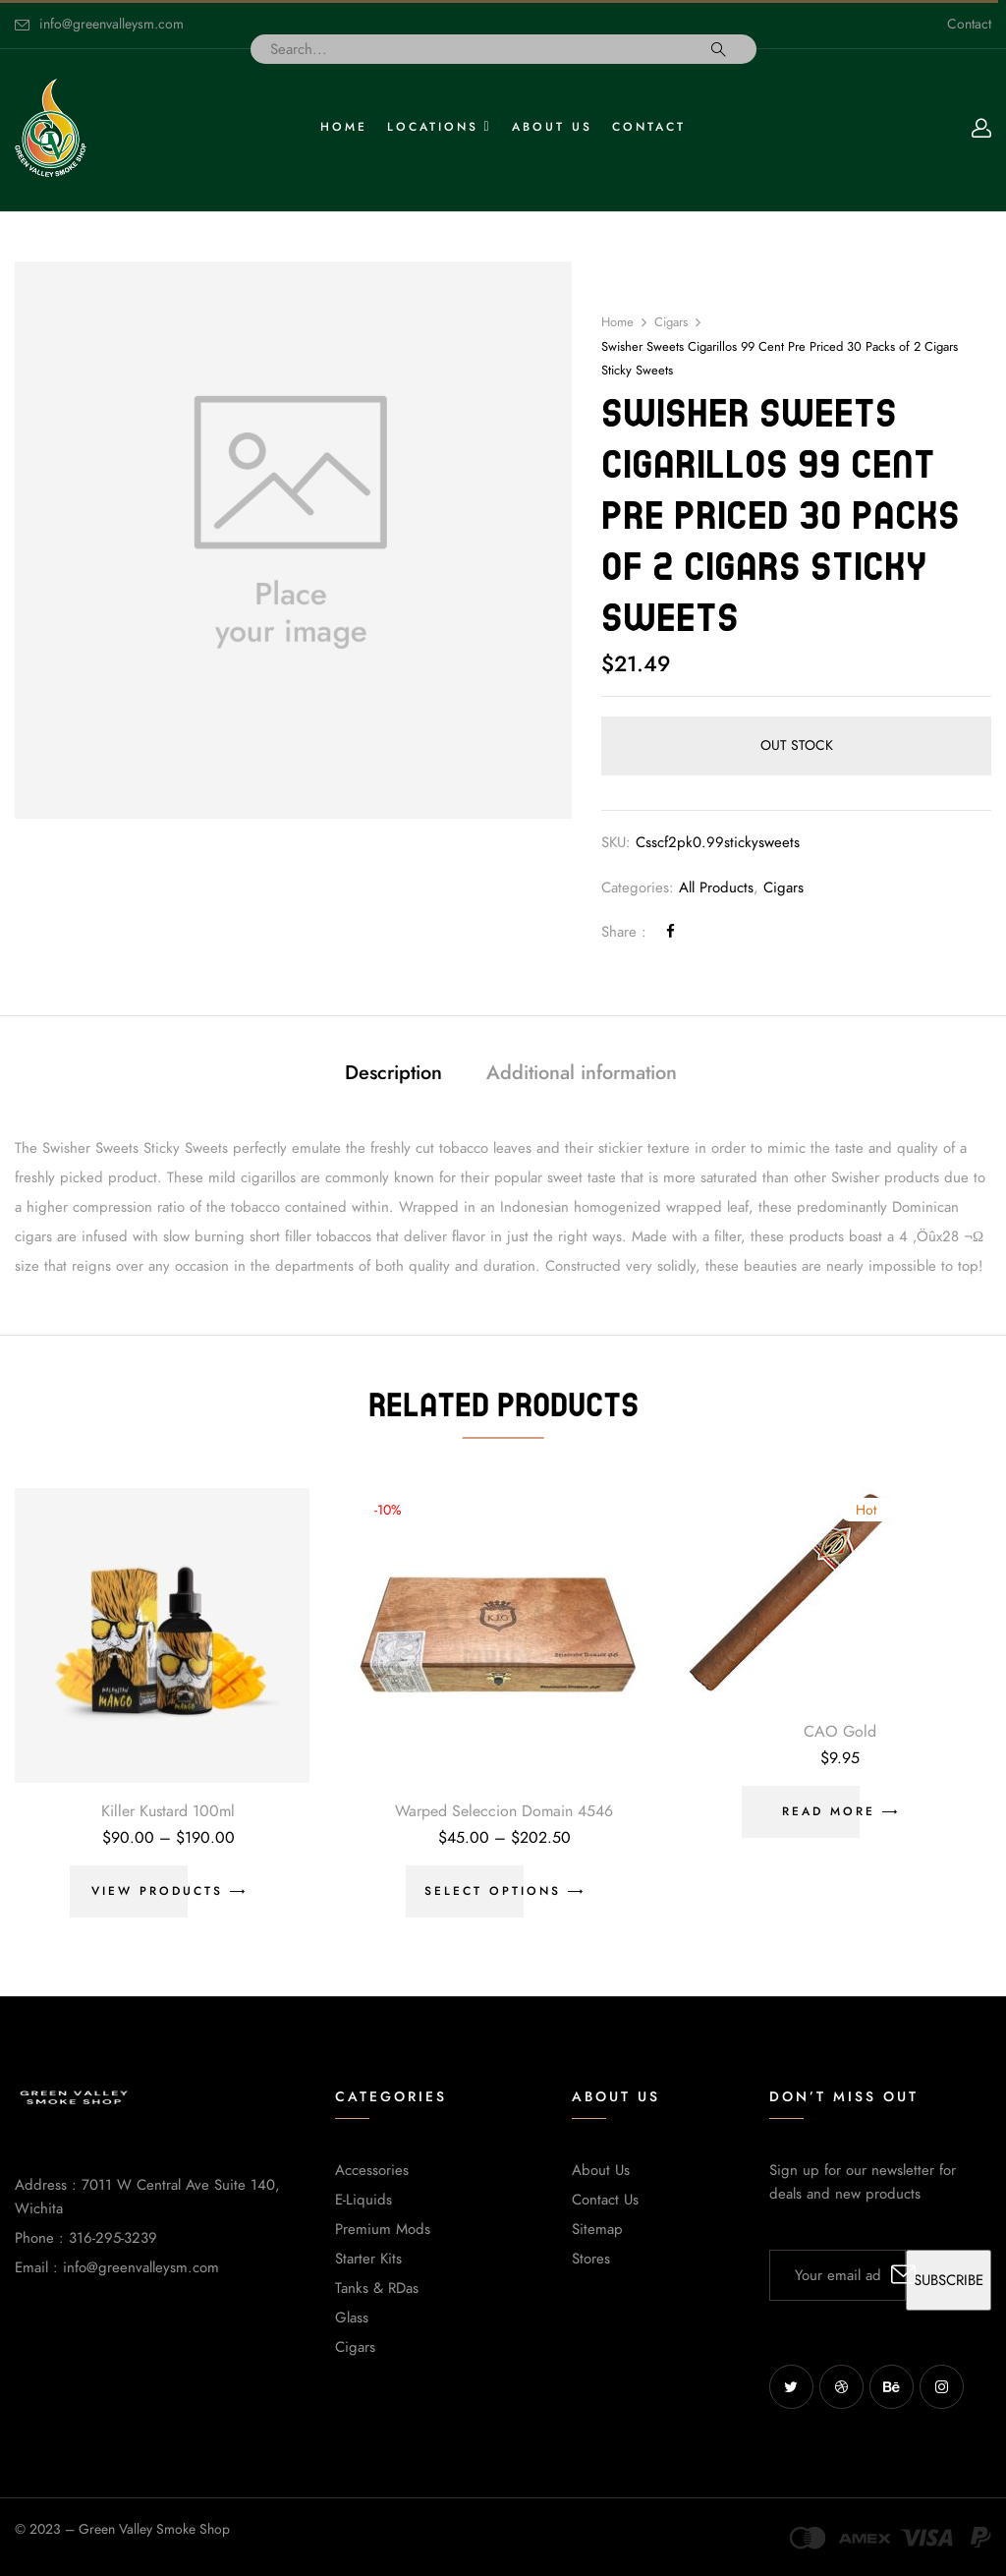  What do you see at coordinates (393, 1075) in the screenshot?
I see `[tab]` at bounding box center [393, 1075].